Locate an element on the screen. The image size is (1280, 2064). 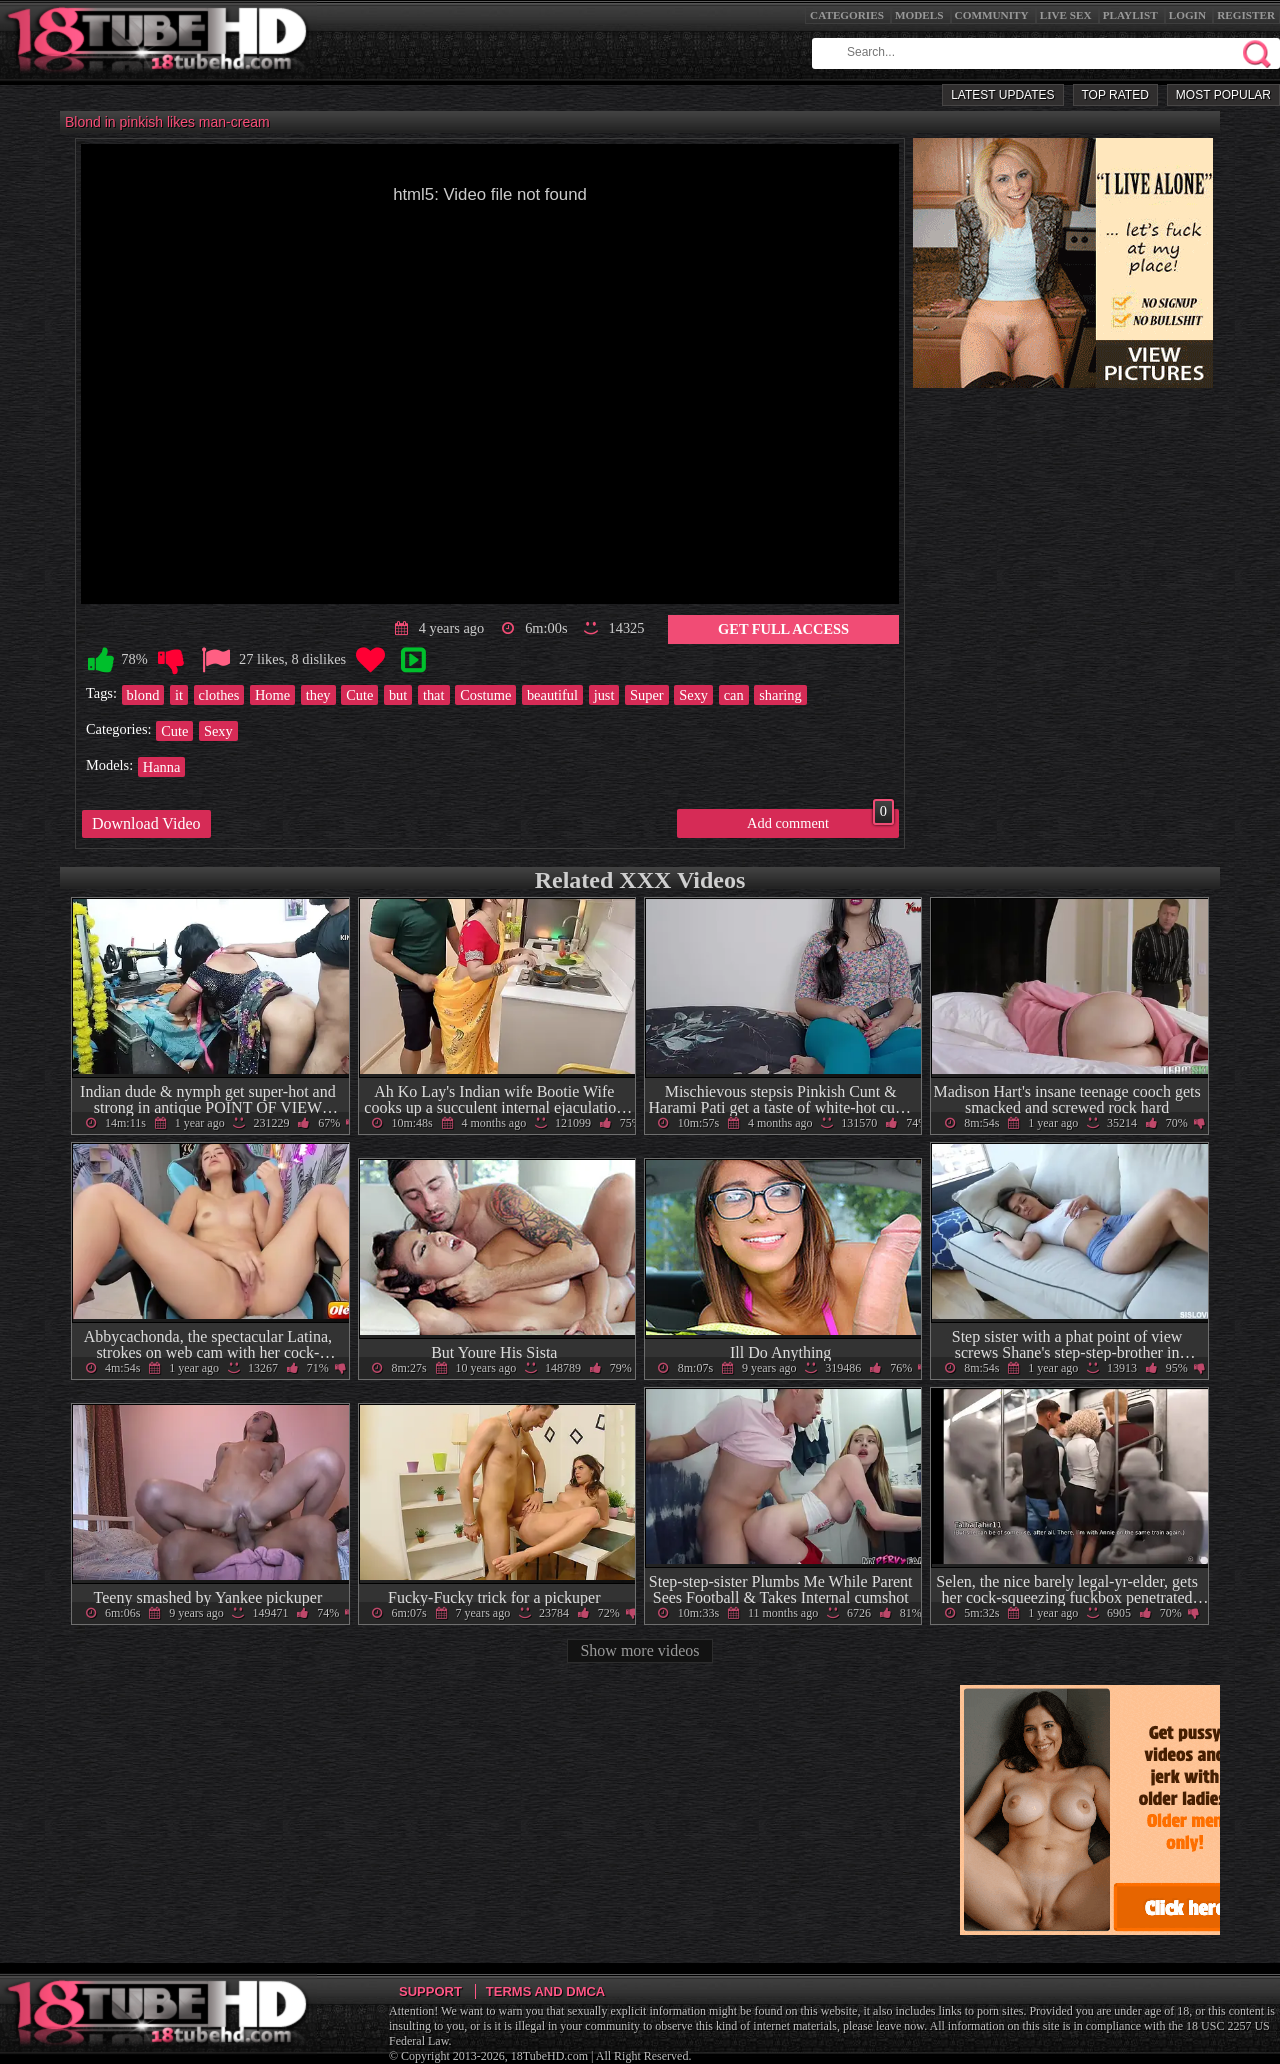
Sexy is located at coordinates (693, 695).